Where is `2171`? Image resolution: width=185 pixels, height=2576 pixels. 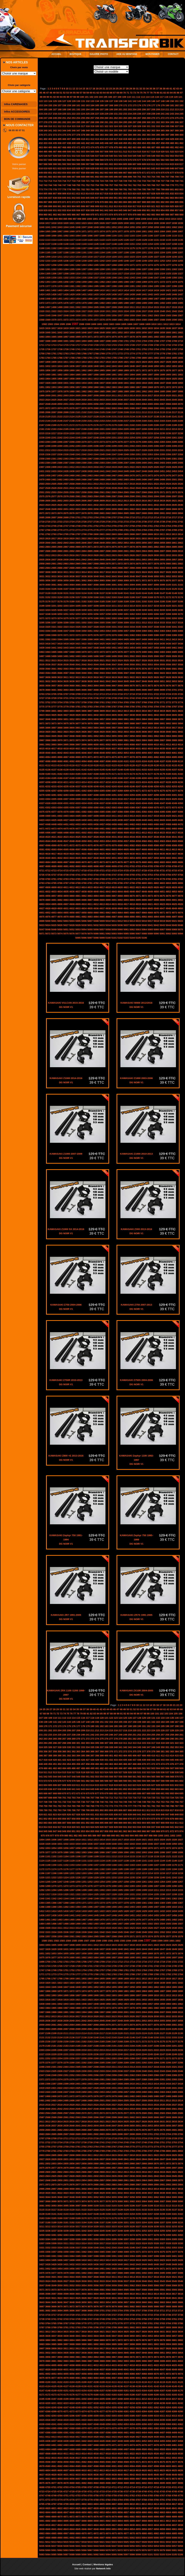 2171 is located at coordinates (66, 425).